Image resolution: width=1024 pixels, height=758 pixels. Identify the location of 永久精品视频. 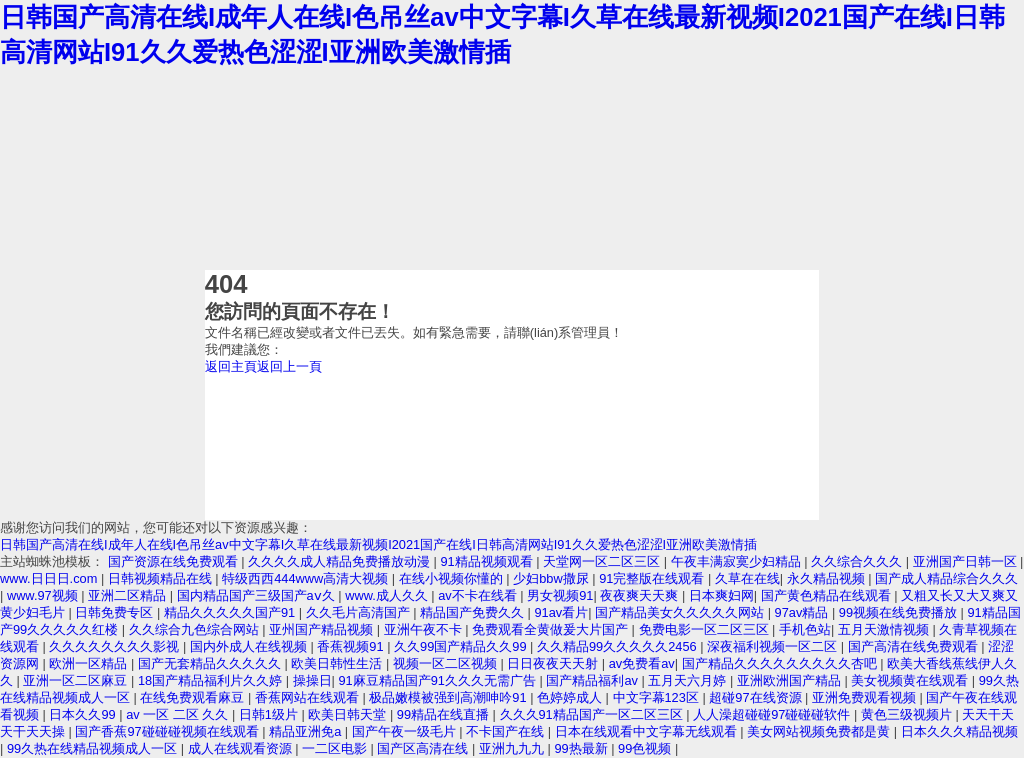
(828, 578).